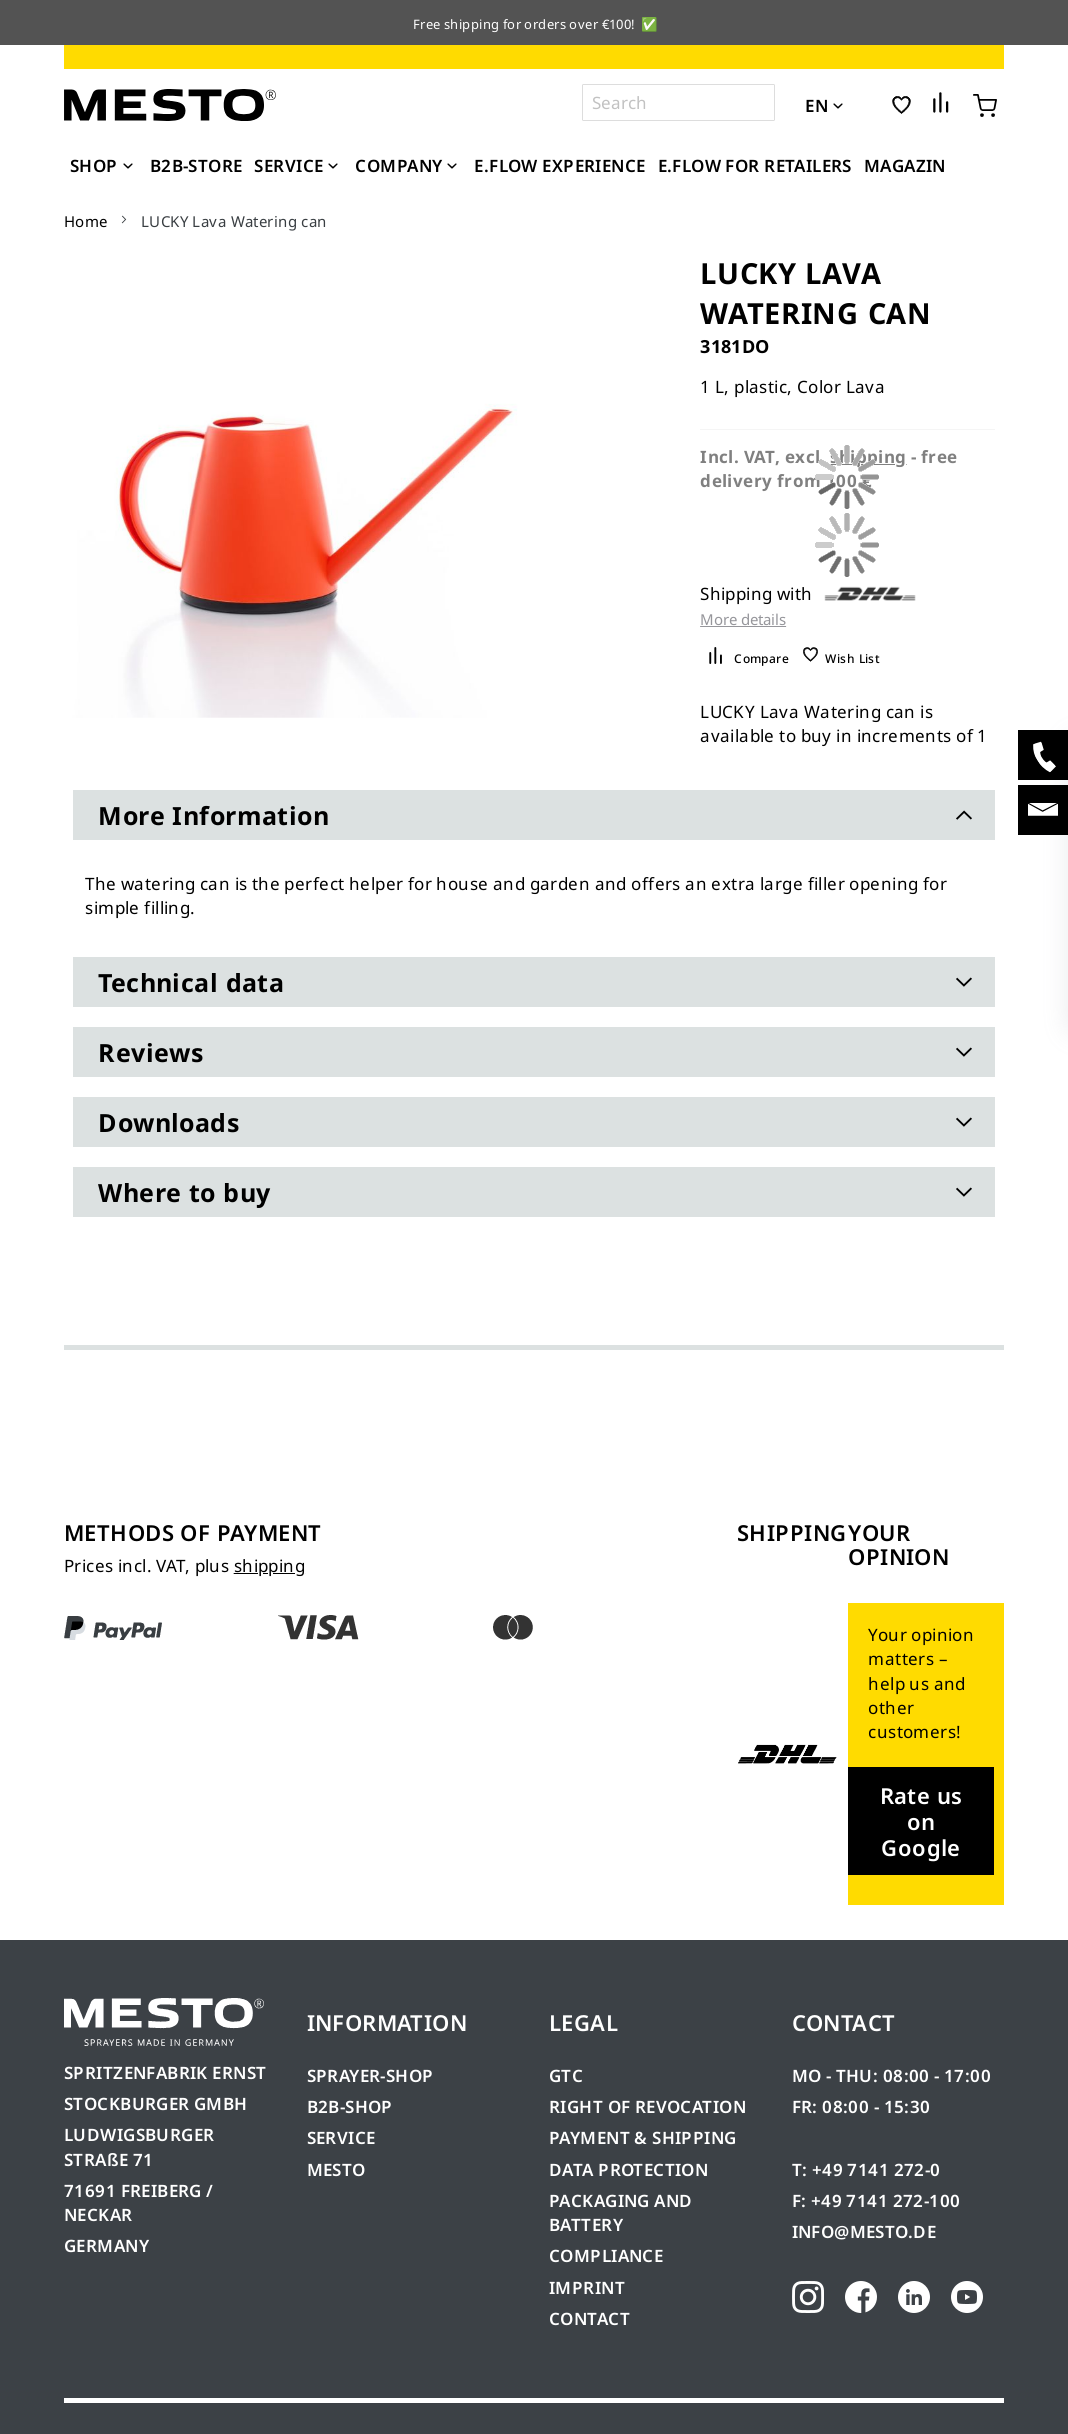 The height and width of the screenshot is (2434, 1068). Describe the element at coordinates (333, 167) in the screenshot. I see `[Expand subcategories of Service]` at that location.